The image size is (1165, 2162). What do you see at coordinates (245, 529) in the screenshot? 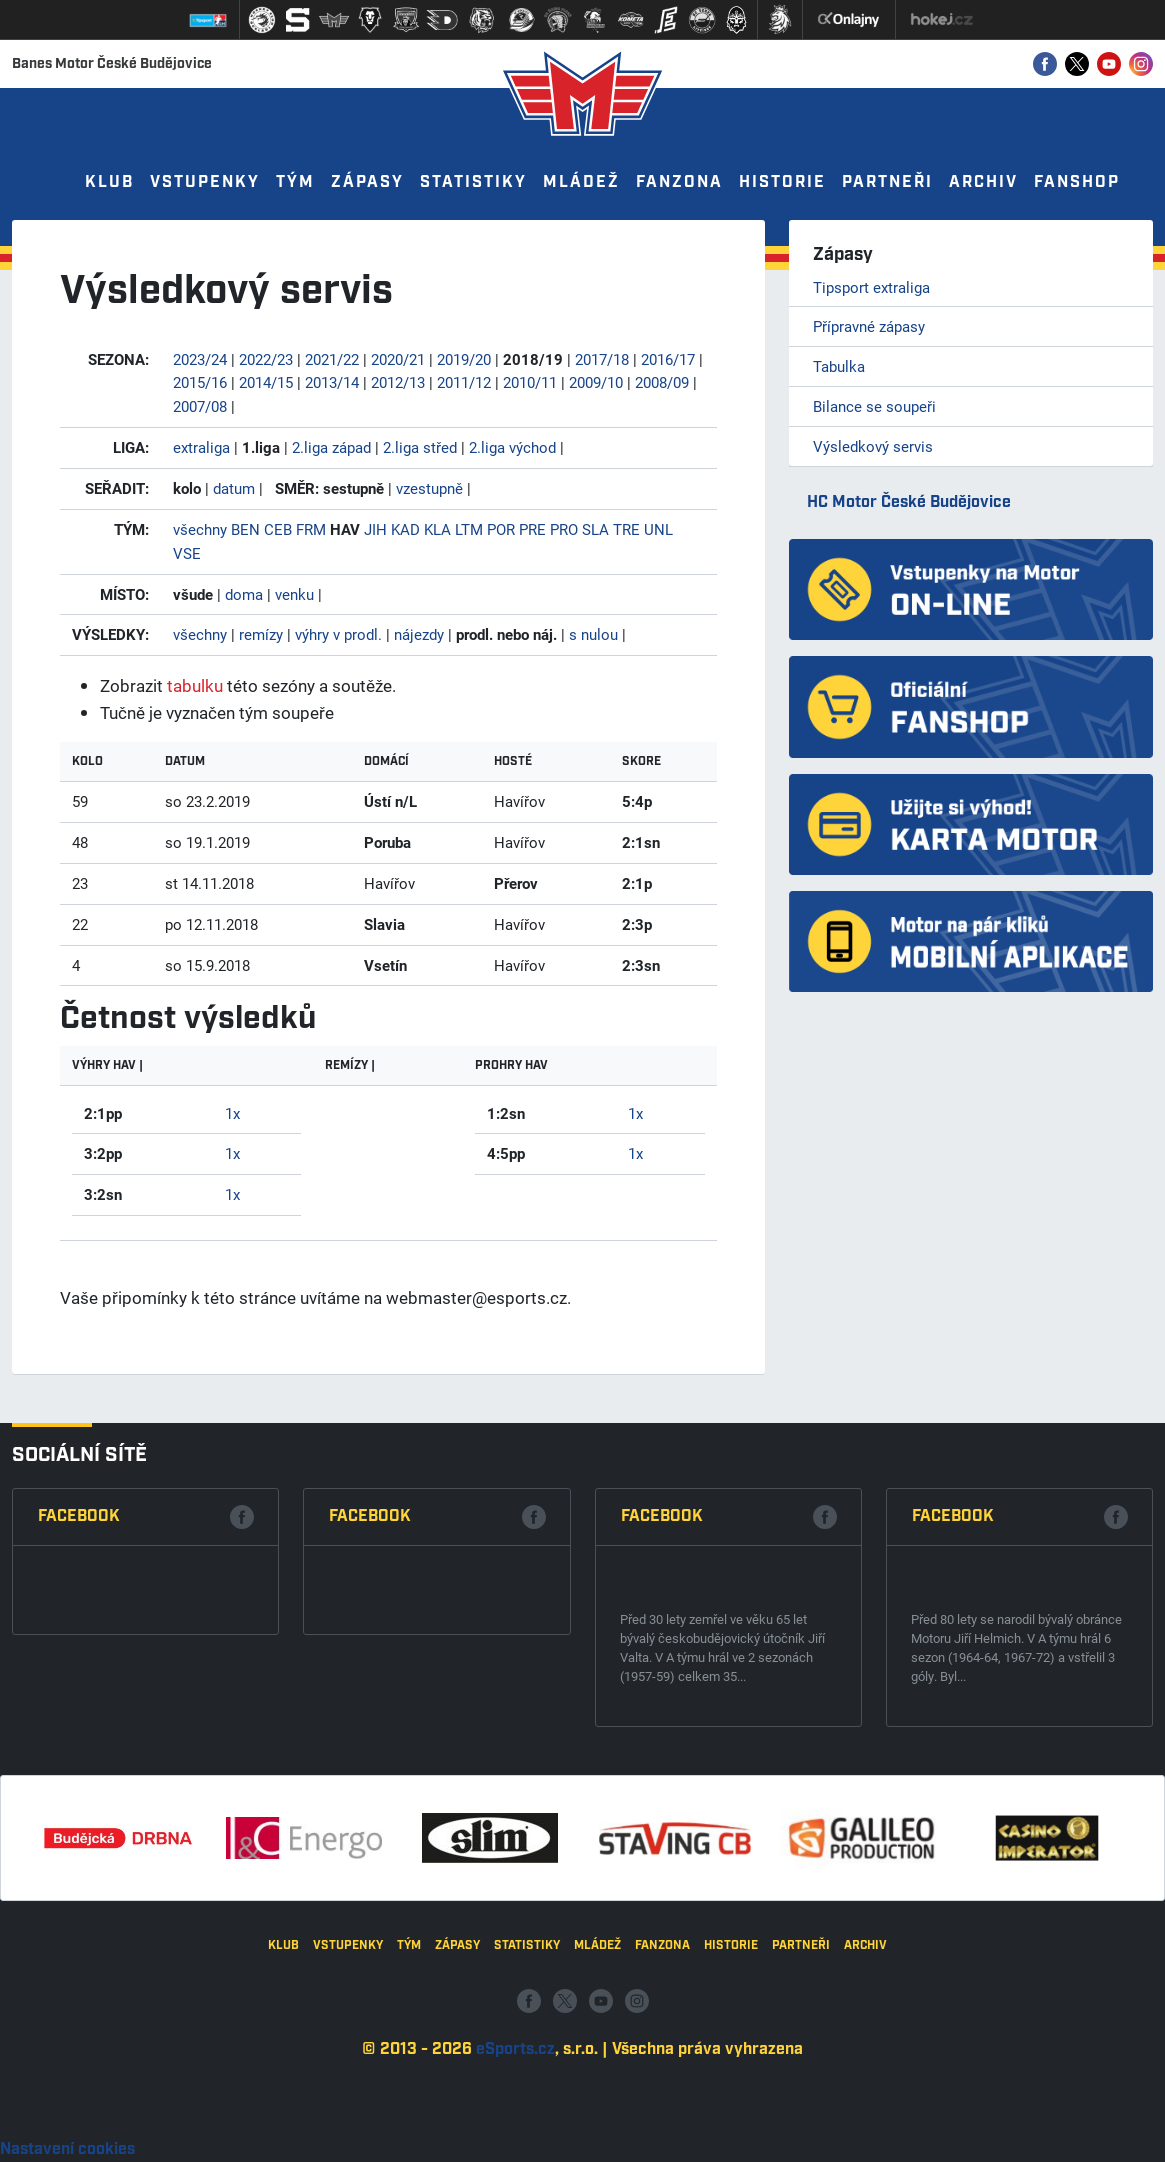
I see `BEN` at bounding box center [245, 529].